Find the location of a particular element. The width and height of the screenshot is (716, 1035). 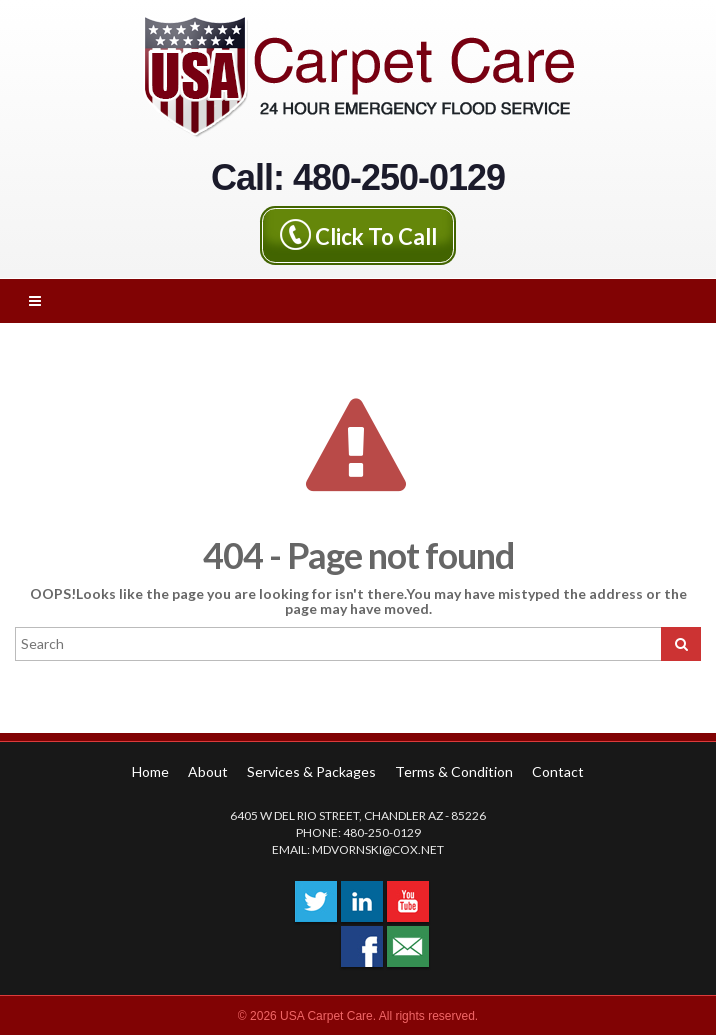

Services & Packages is located at coordinates (311, 771).